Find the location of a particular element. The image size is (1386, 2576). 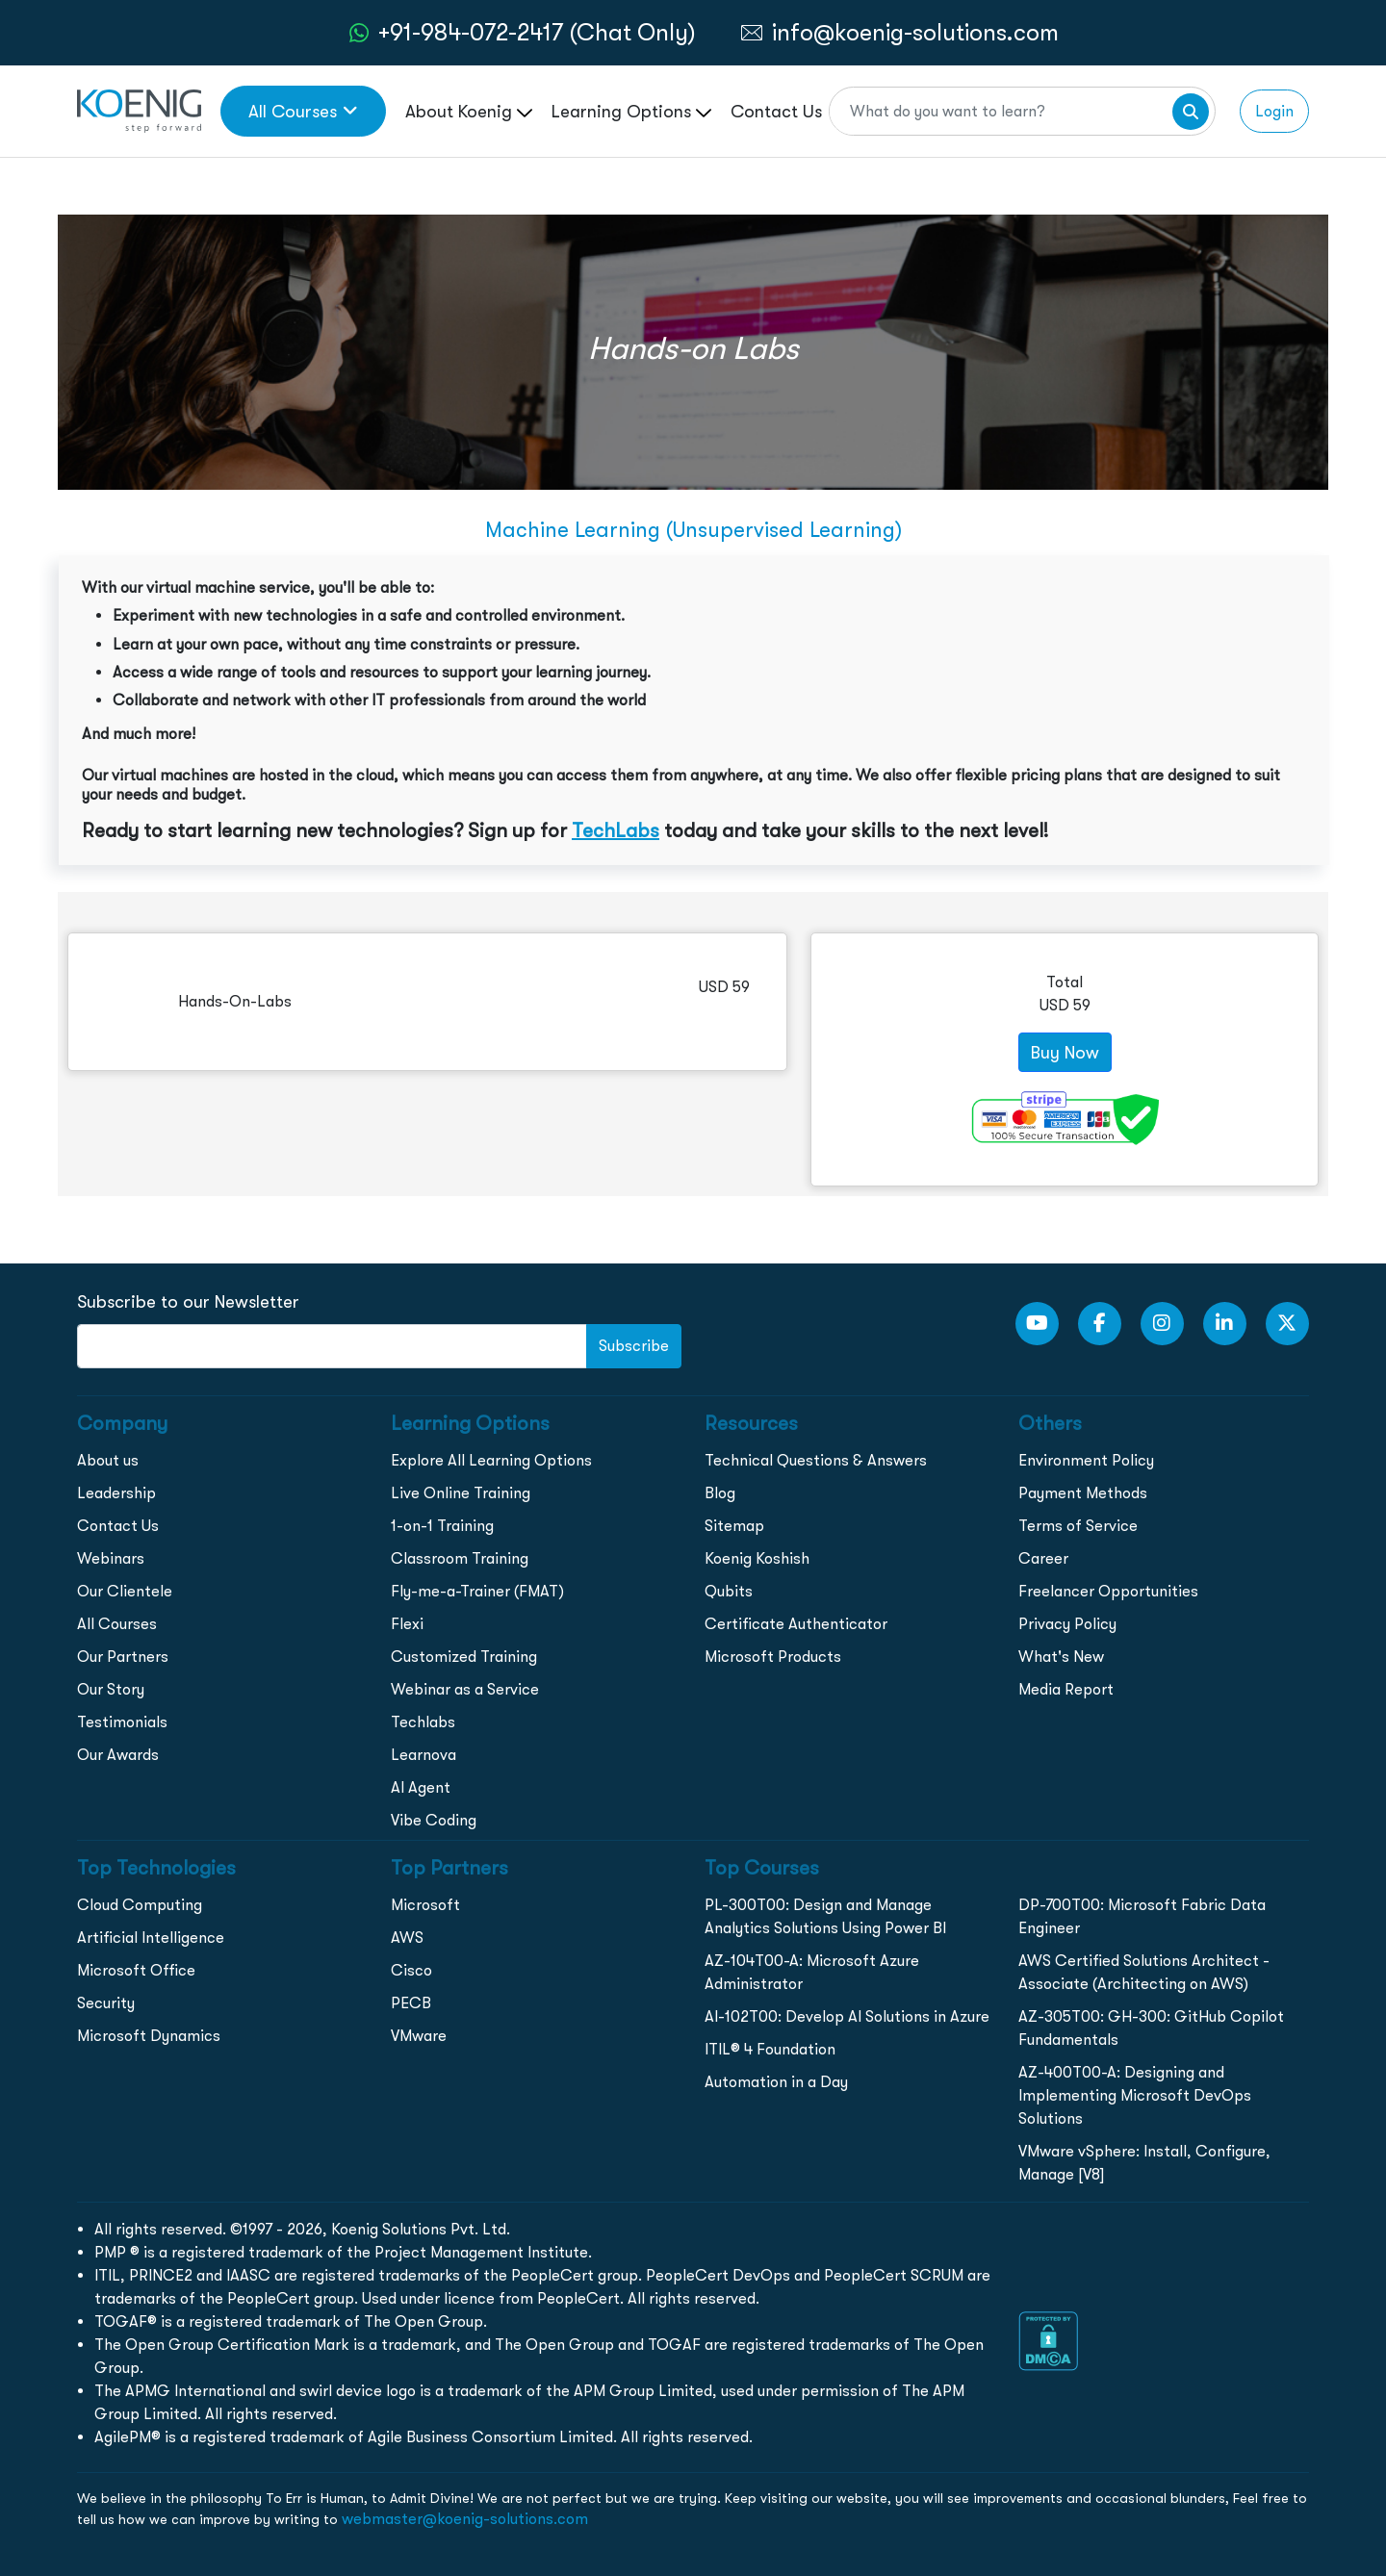

Our Clientele is located at coordinates (124, 1591).